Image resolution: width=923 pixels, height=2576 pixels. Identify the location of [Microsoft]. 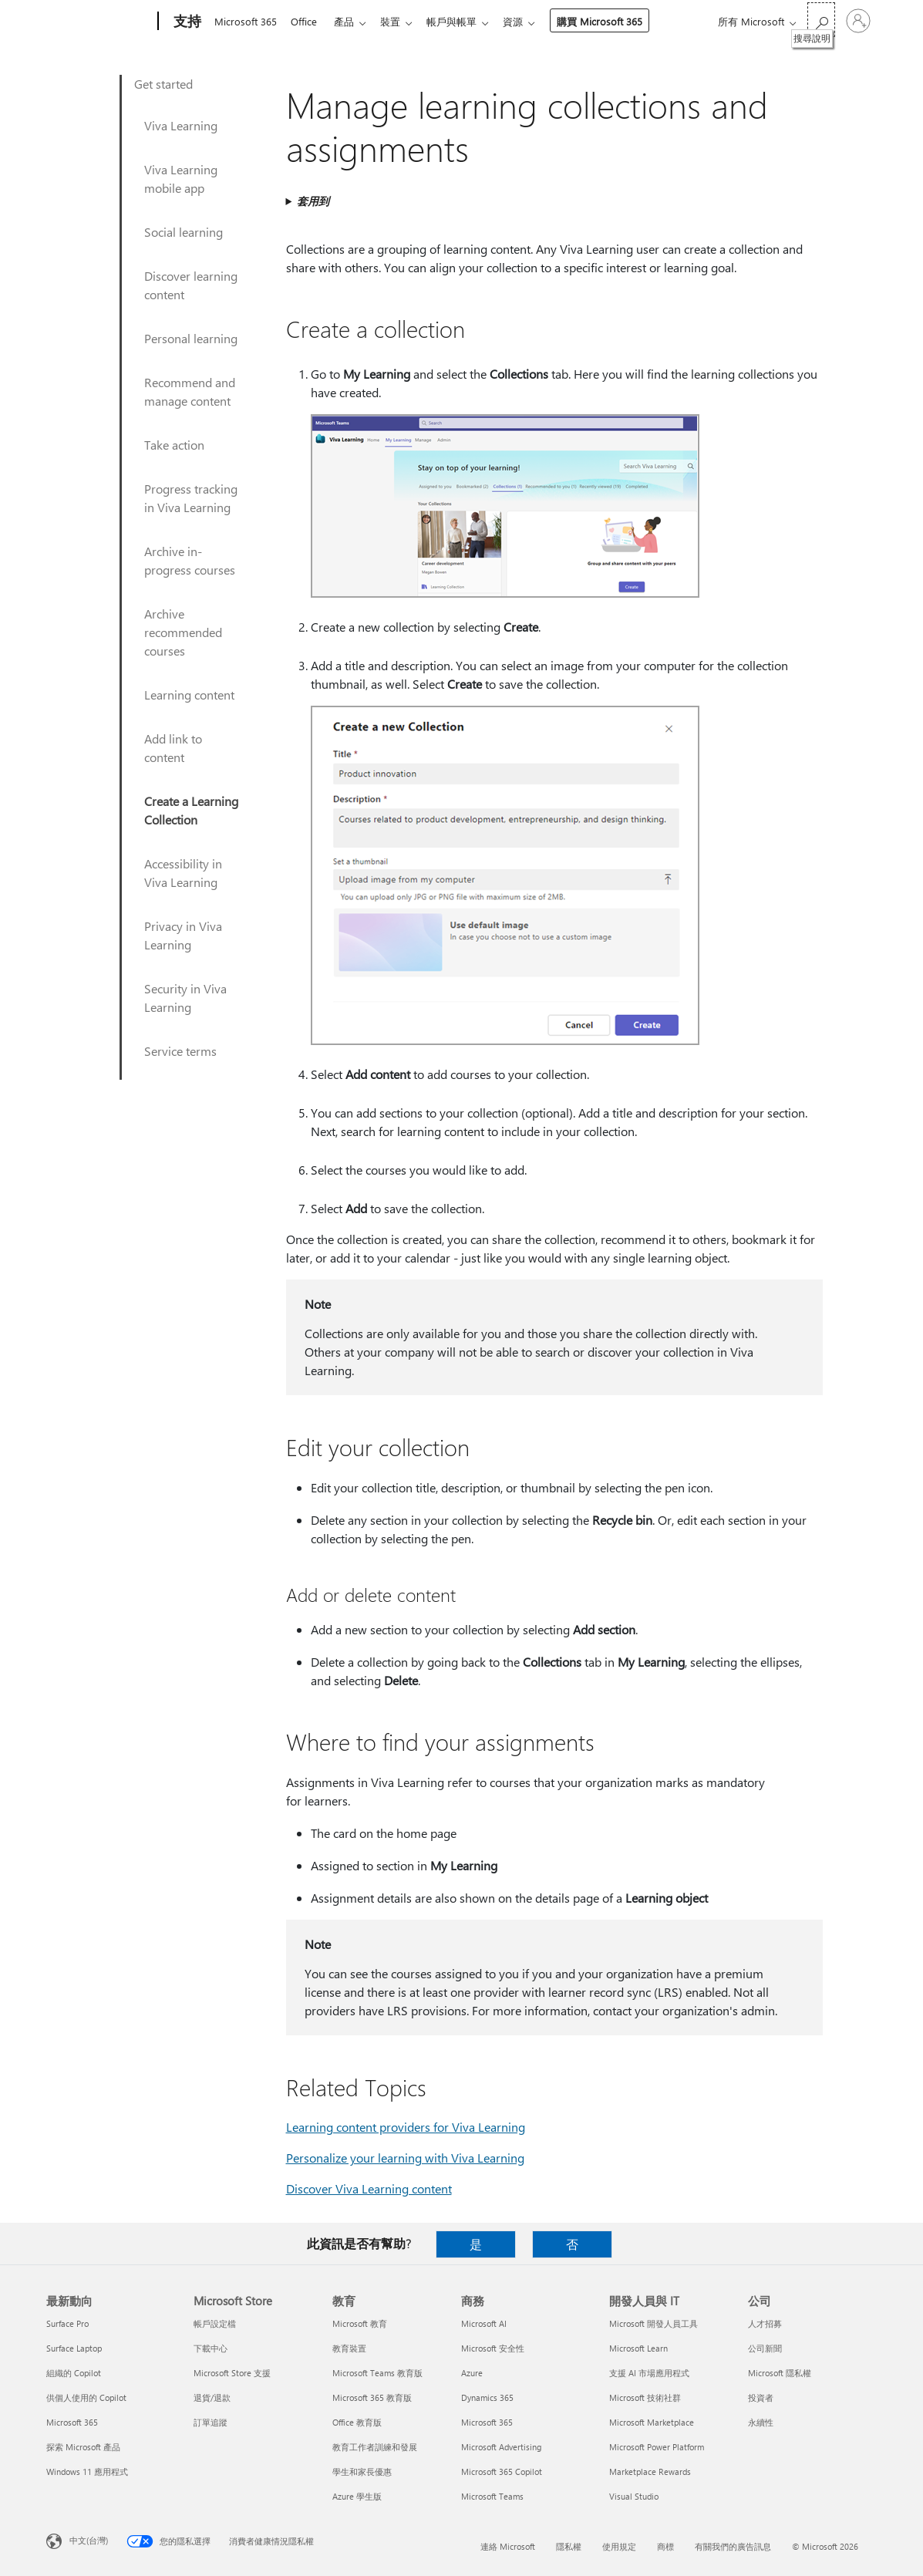
(99, 21).